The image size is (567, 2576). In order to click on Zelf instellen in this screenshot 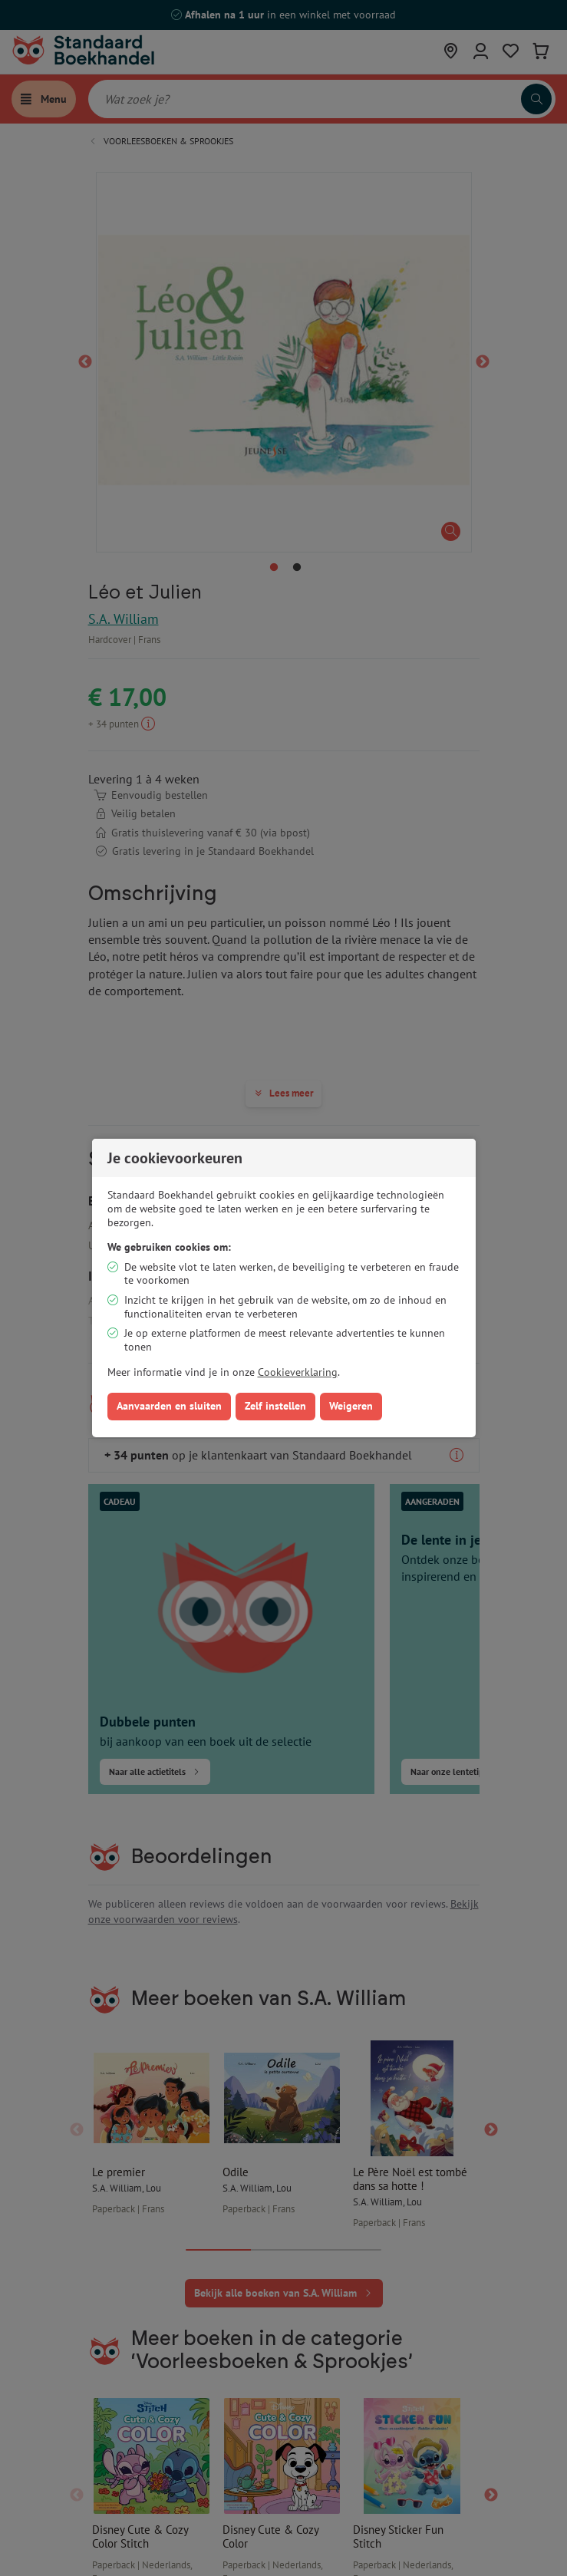, I will do `click(275, 1406)`.